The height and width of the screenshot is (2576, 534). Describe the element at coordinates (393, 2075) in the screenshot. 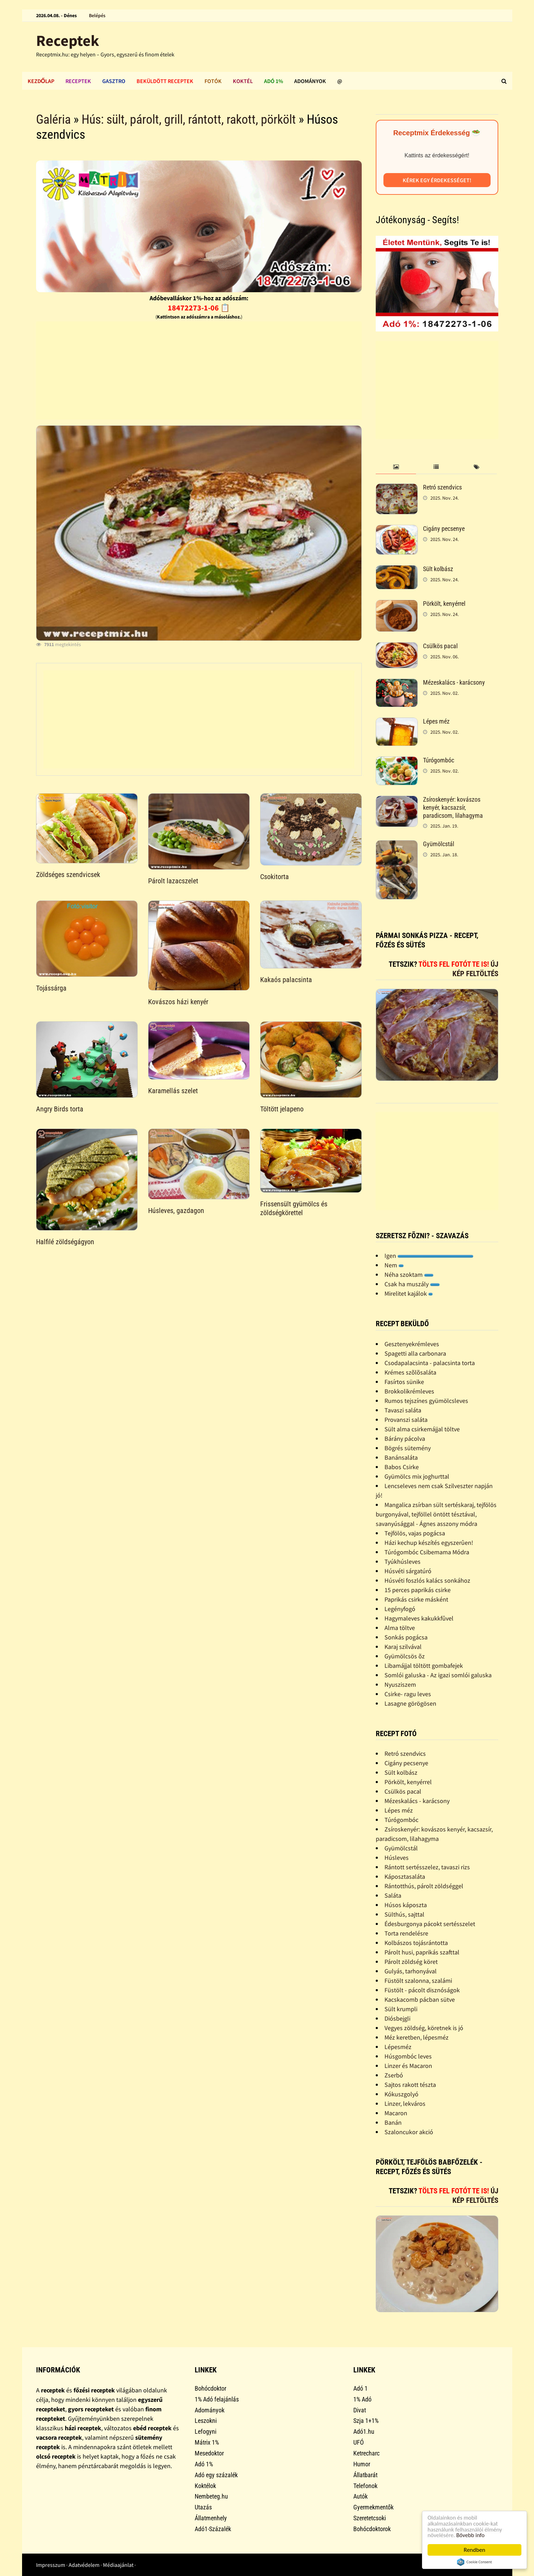

I see `Zserbó` at that location.